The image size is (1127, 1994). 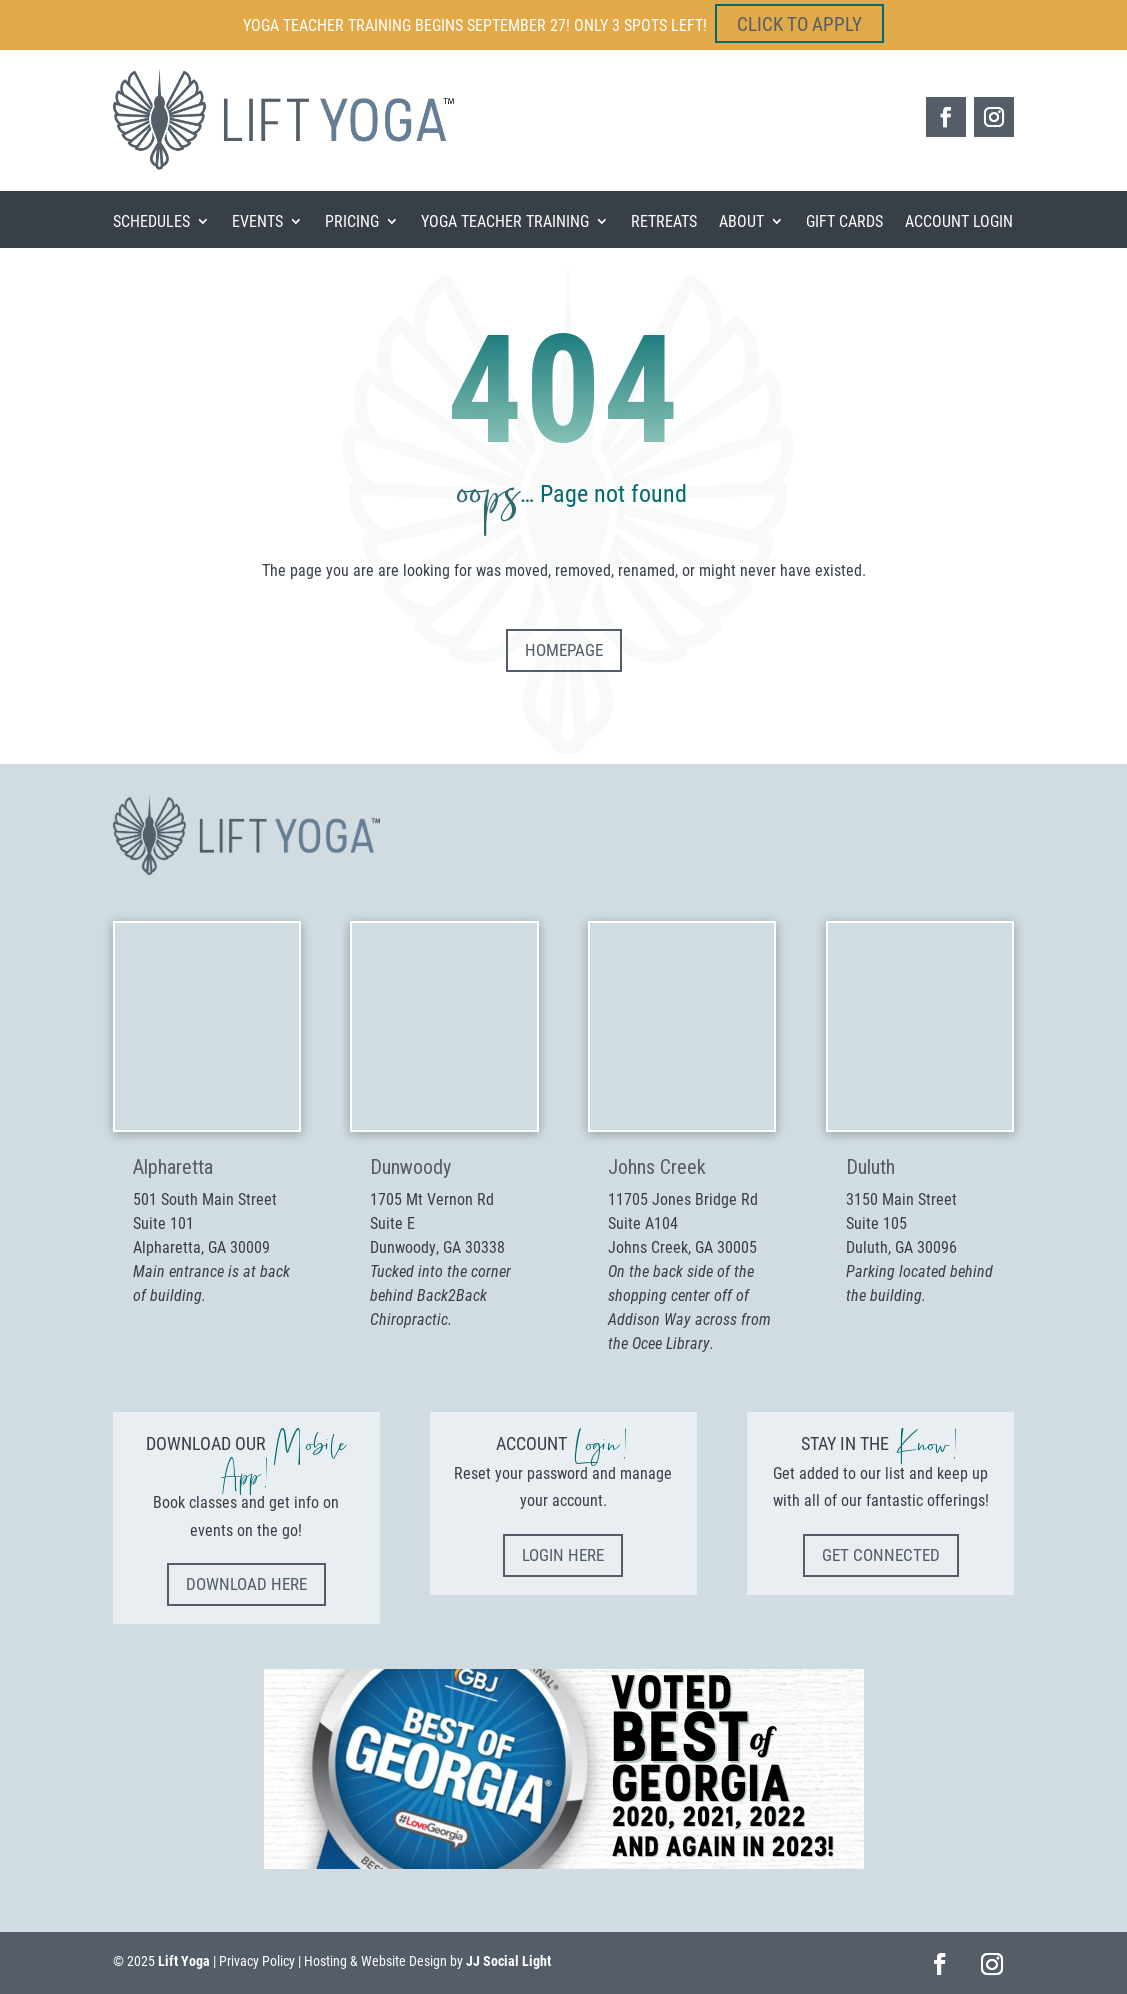 I want to click on Get Connected, so click(x=881, y=1554).